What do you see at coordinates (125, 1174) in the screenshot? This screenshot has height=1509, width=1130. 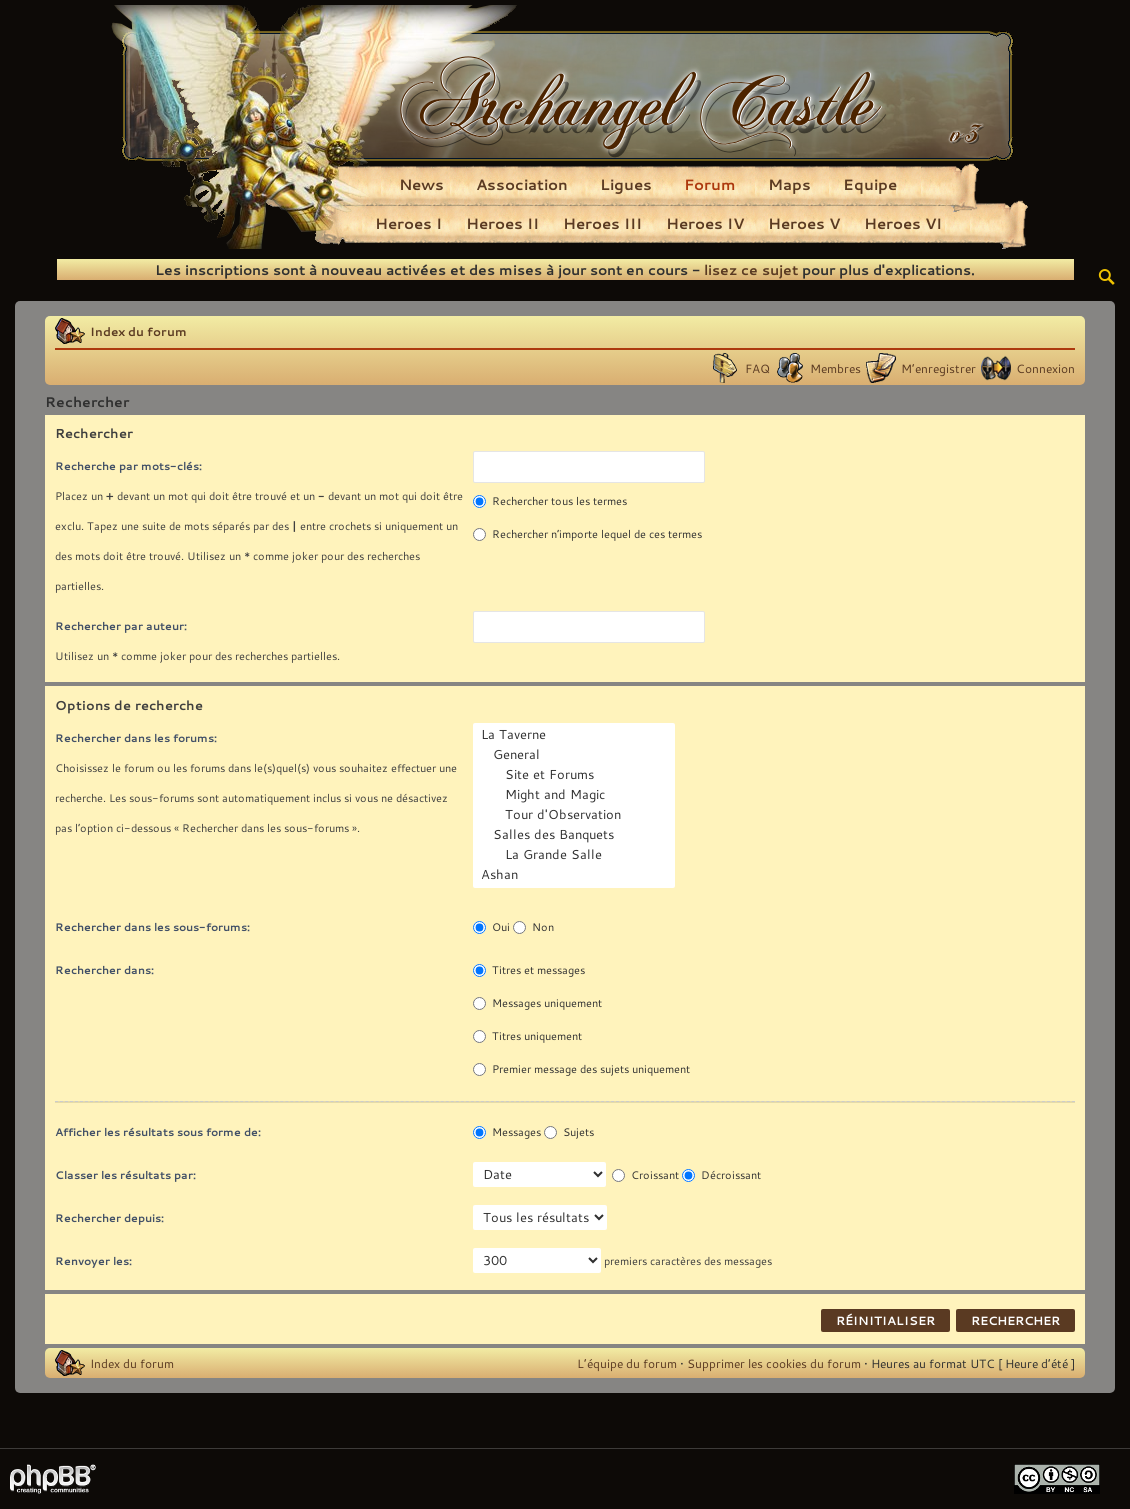 I see `Classer les résultats par:` at bounding box center [125, 1174].